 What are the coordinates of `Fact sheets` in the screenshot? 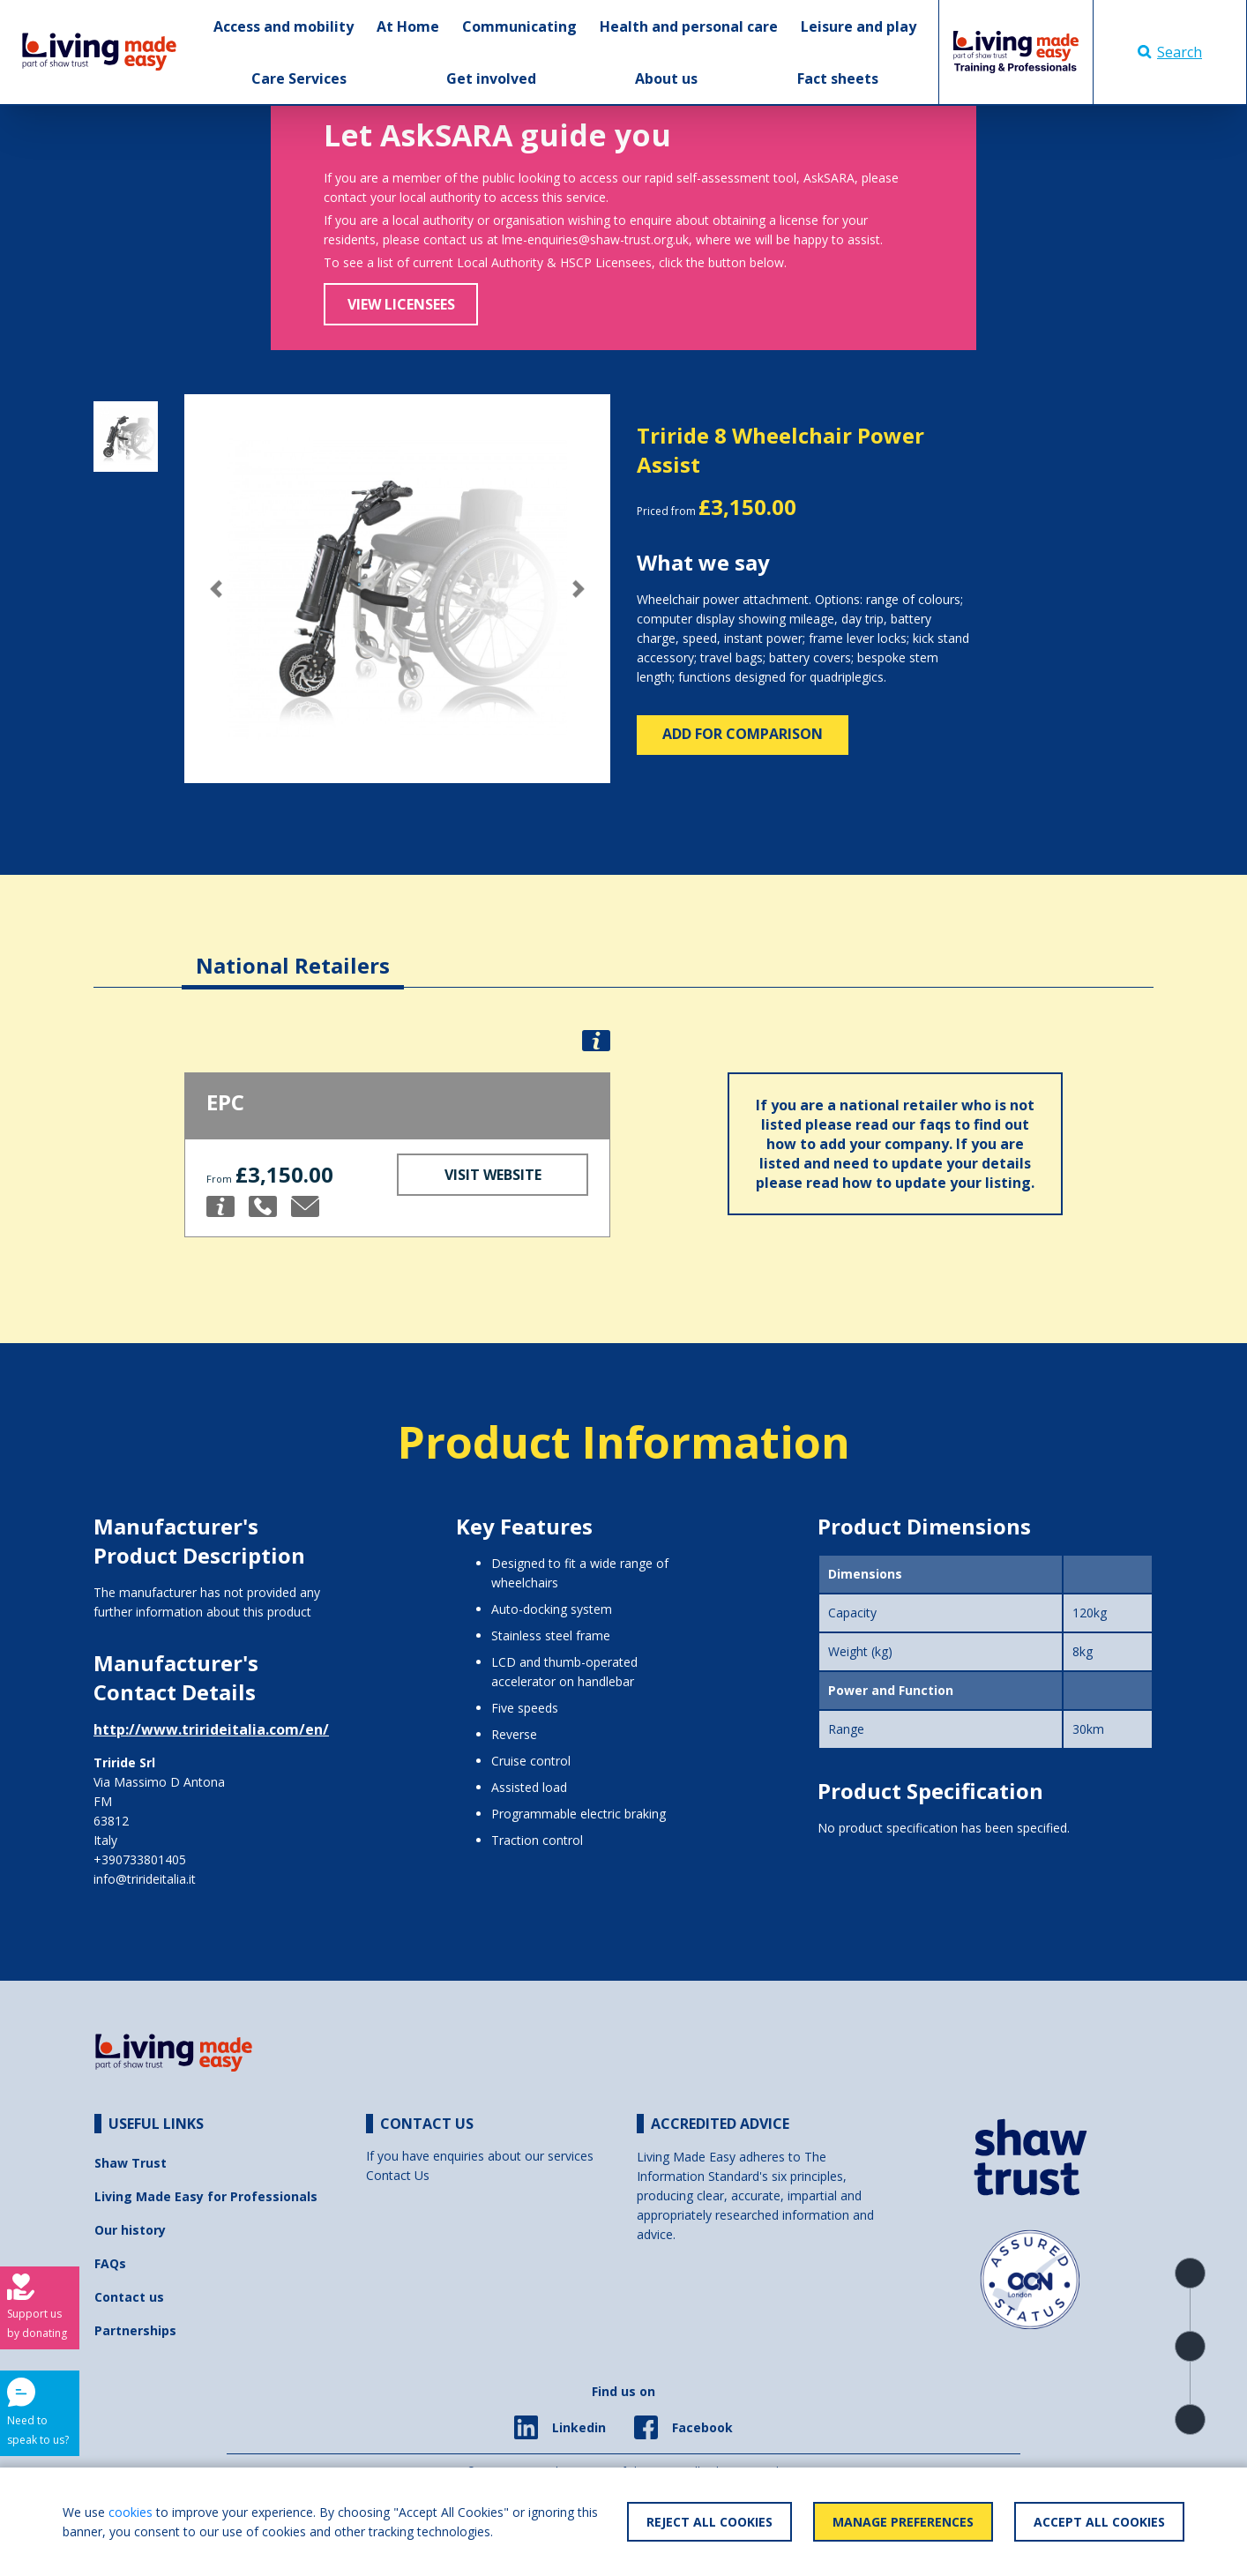 It's located at (837, 78).